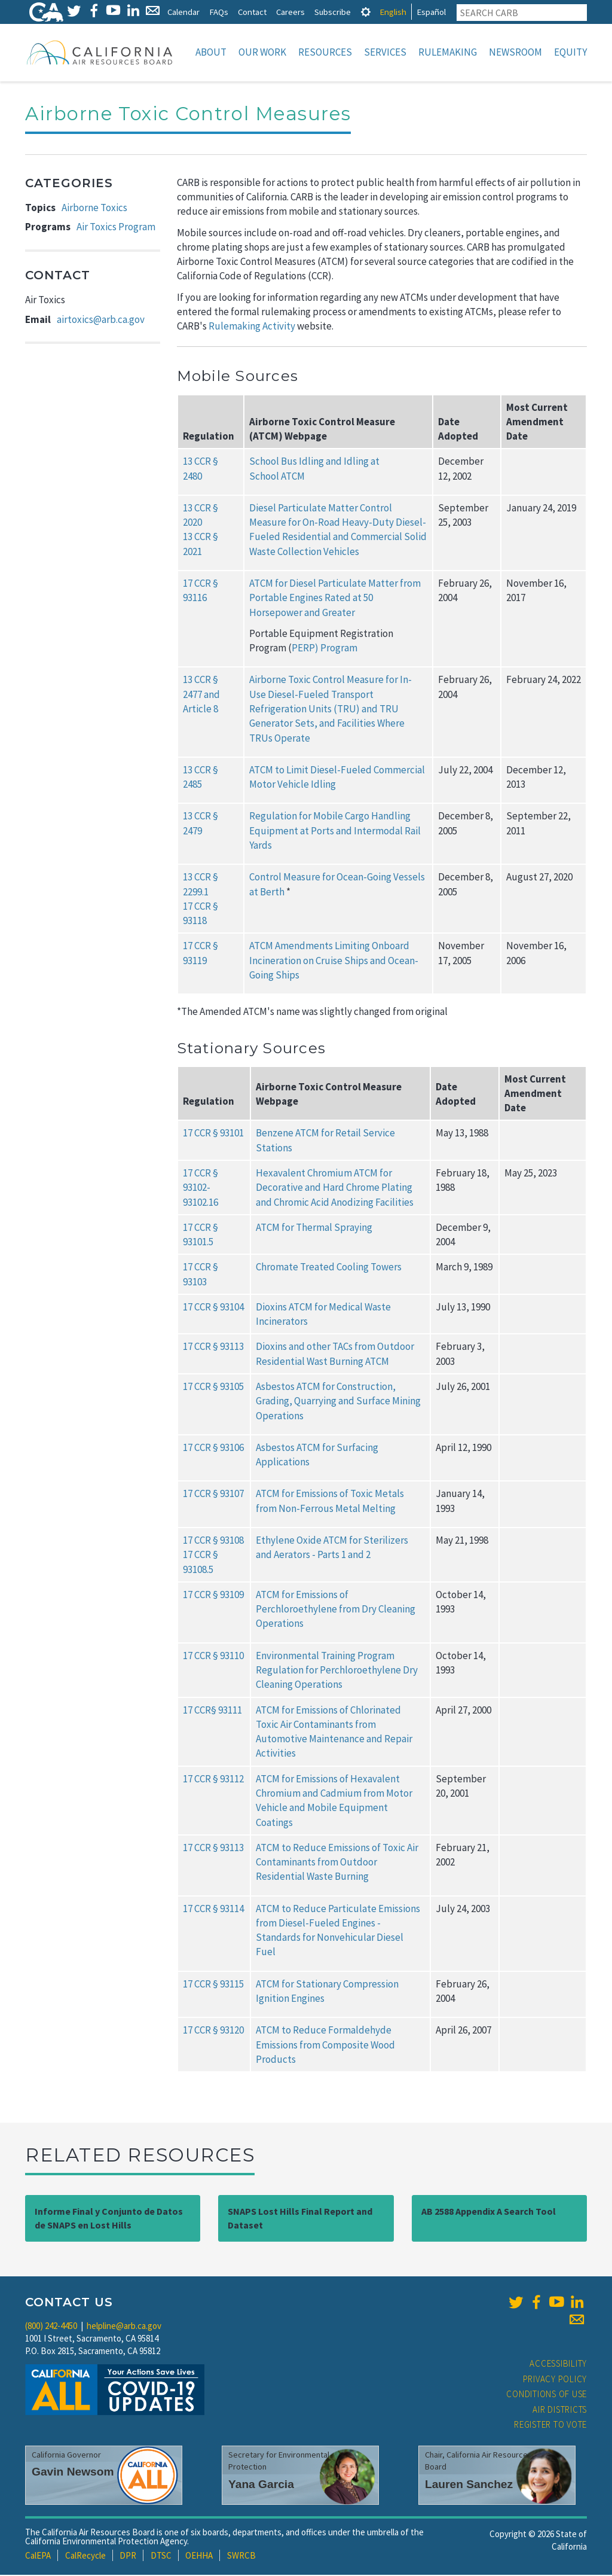  What do you see at coordinates (213, 1448) in the screenshot?
I see `17 CCR § 93106` at bounding box center [213, 1448].